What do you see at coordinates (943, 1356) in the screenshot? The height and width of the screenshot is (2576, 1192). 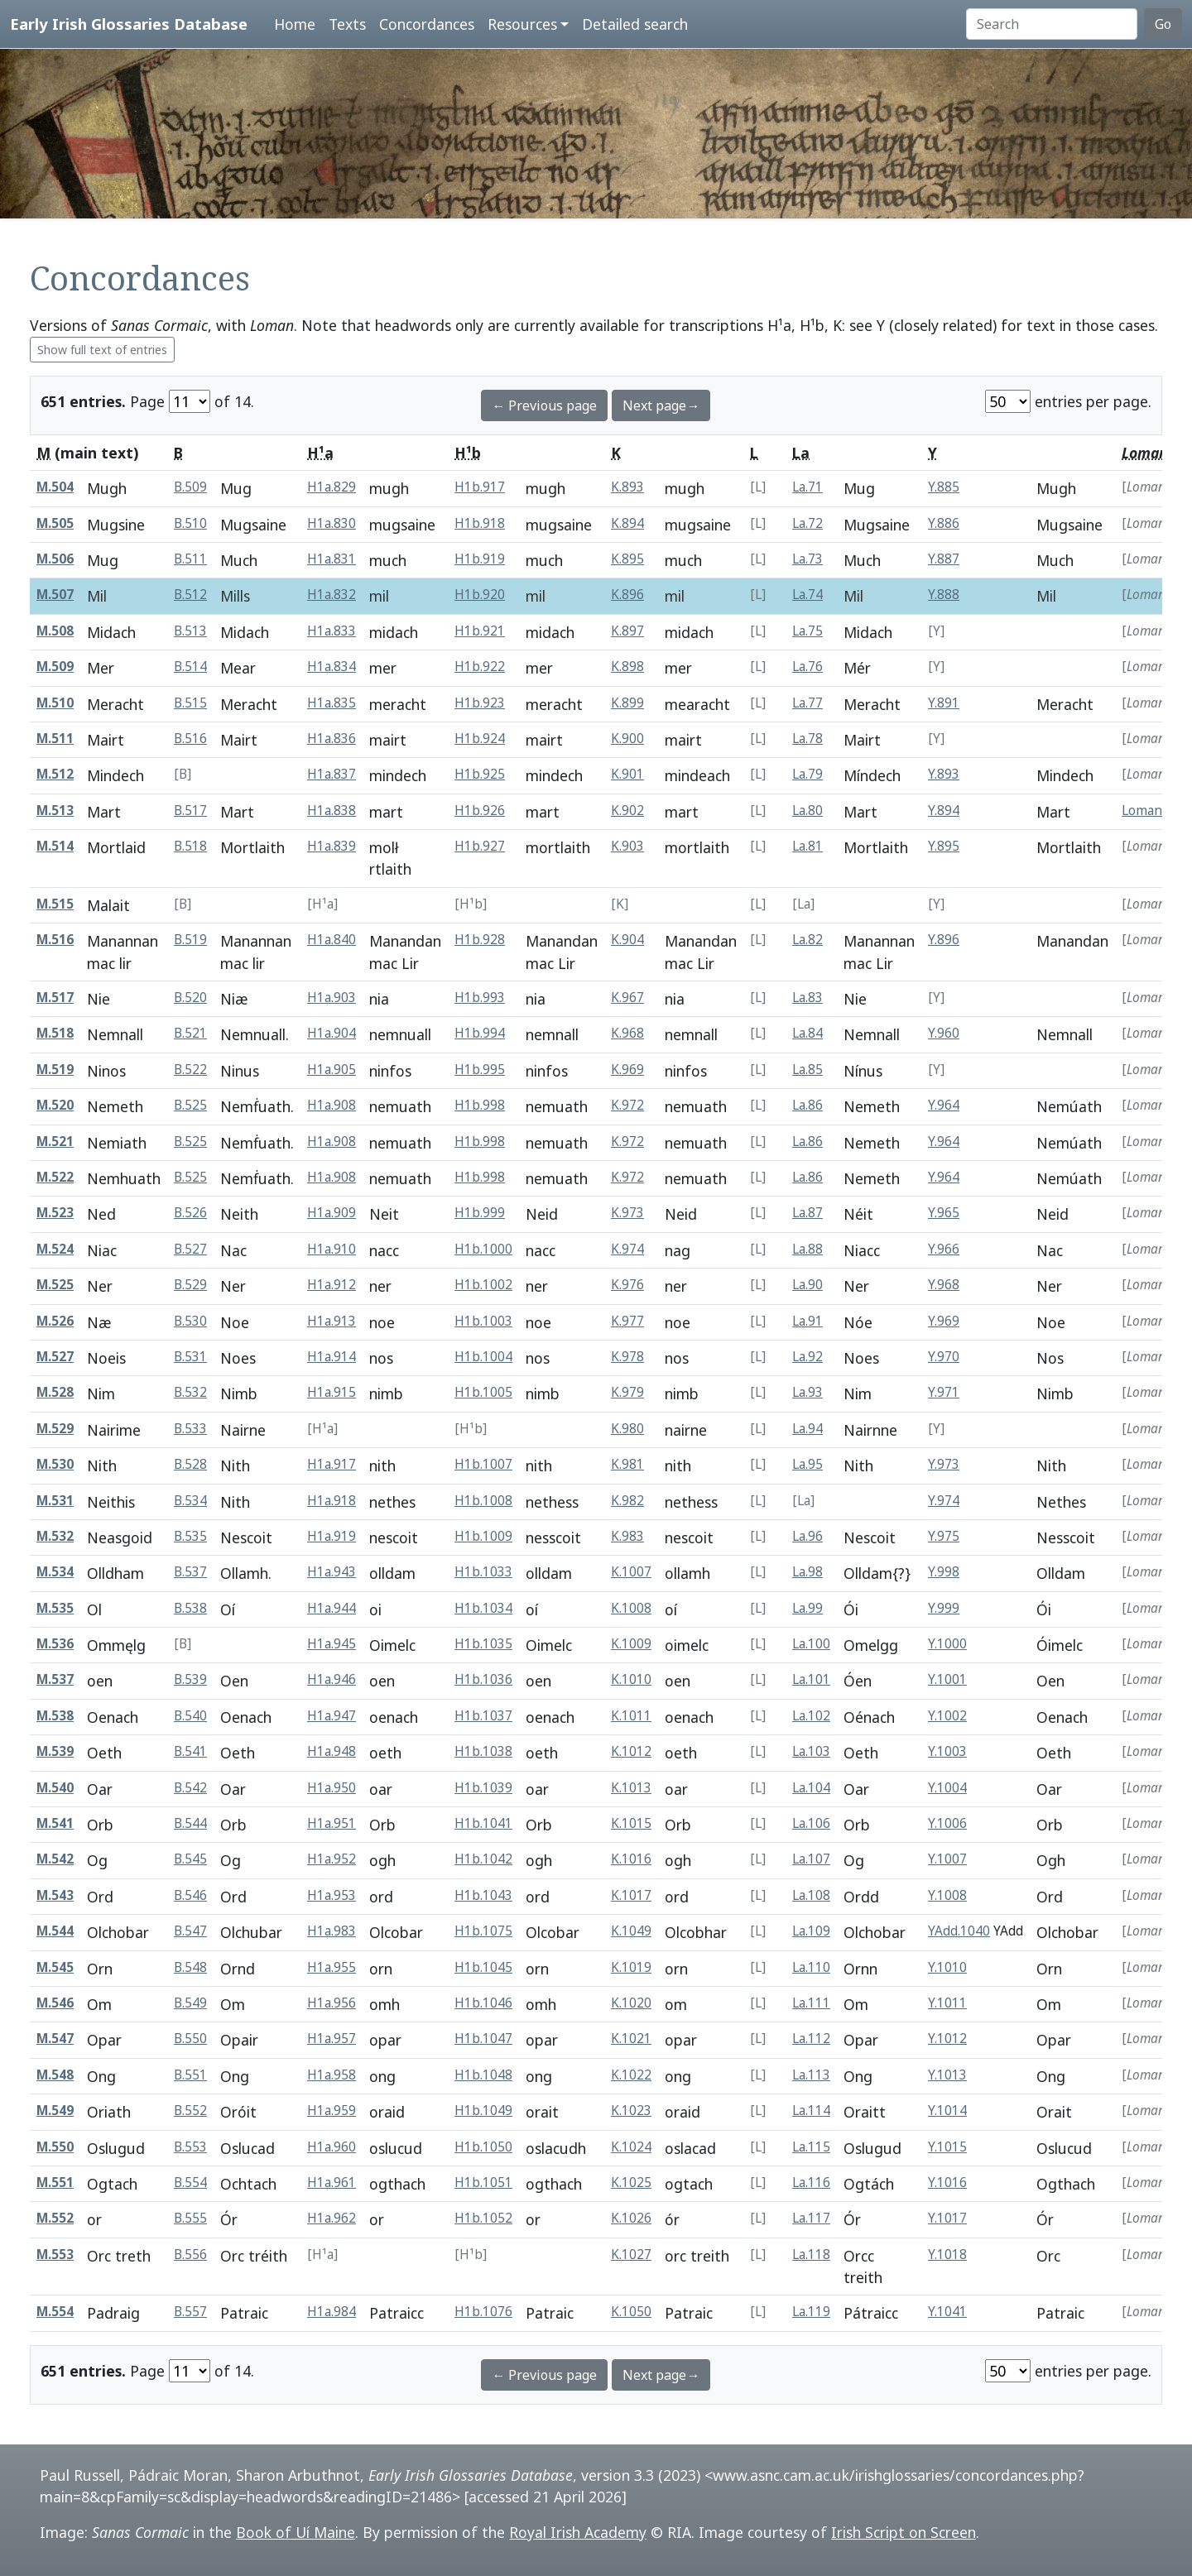 I see `Y.970` at bounding box center [943, 1356].